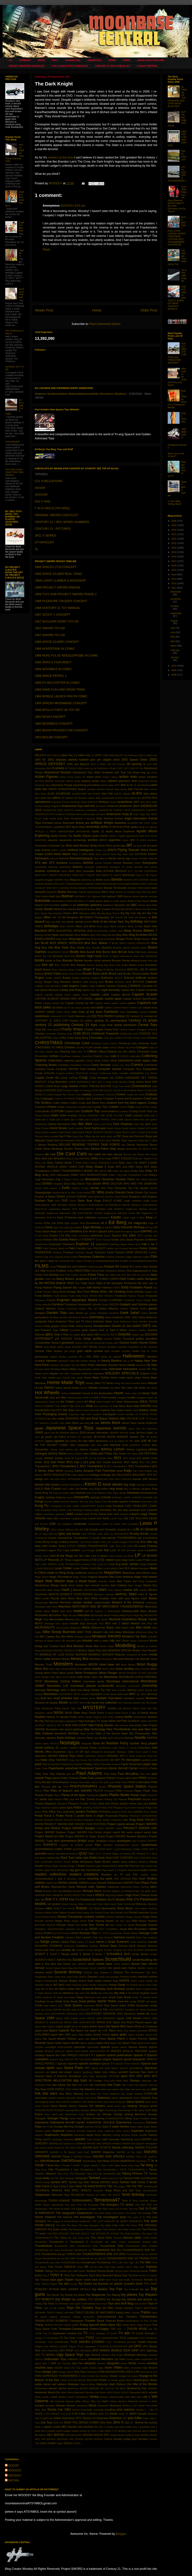 The image size is (192, 2576). I want to click on Roger Corman, so click(134, 1917).